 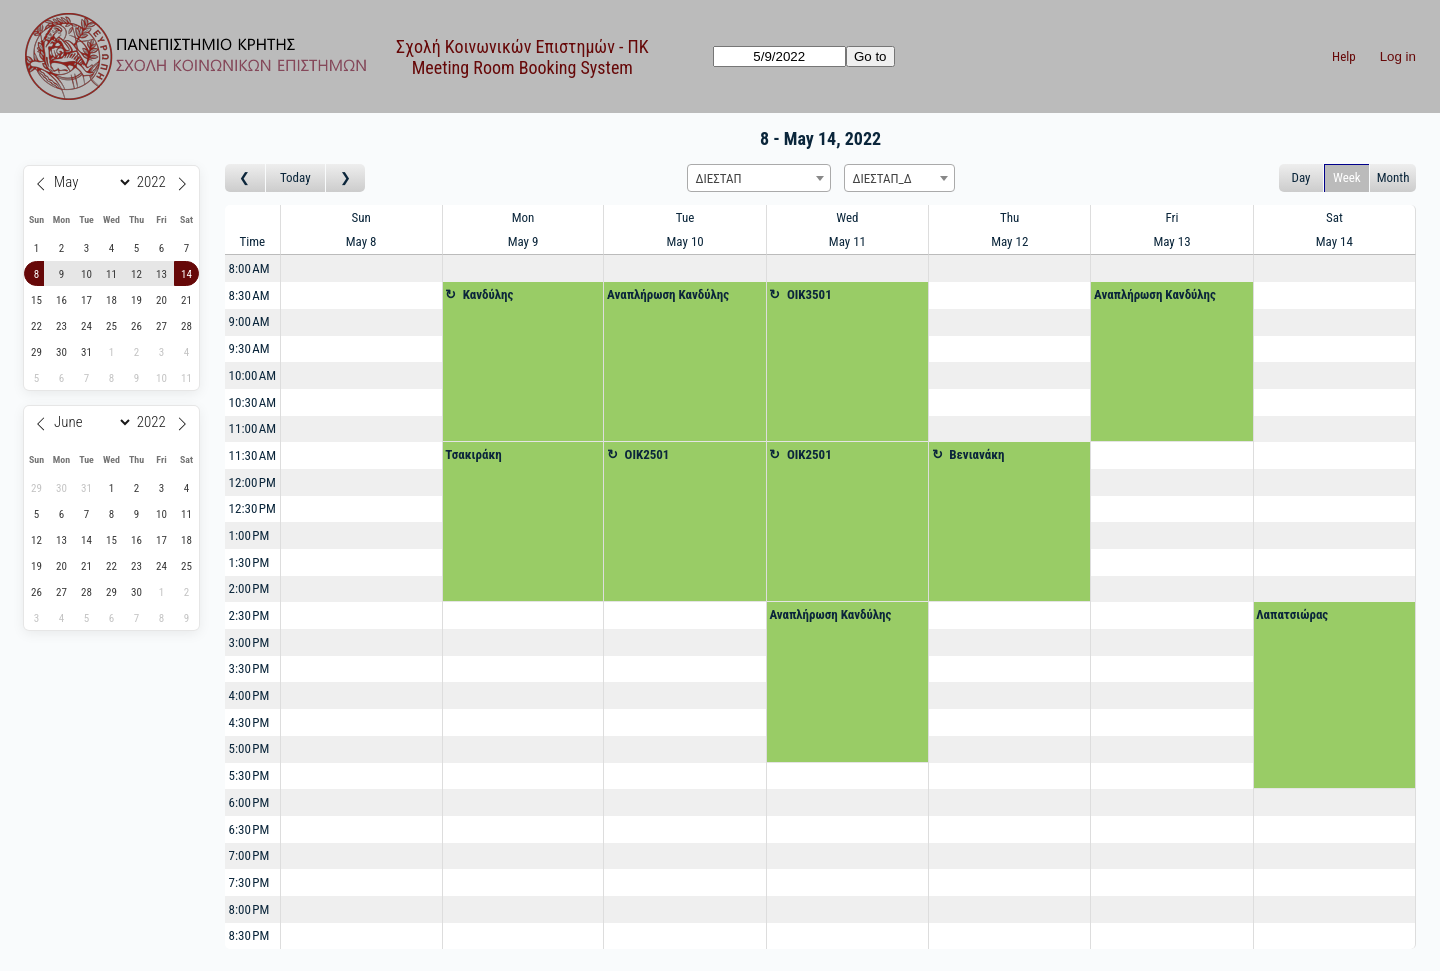 What do you see at coordinates (249, 348) in the screenshot?
I see `9:30 AM` at bounding box center [249, 348].